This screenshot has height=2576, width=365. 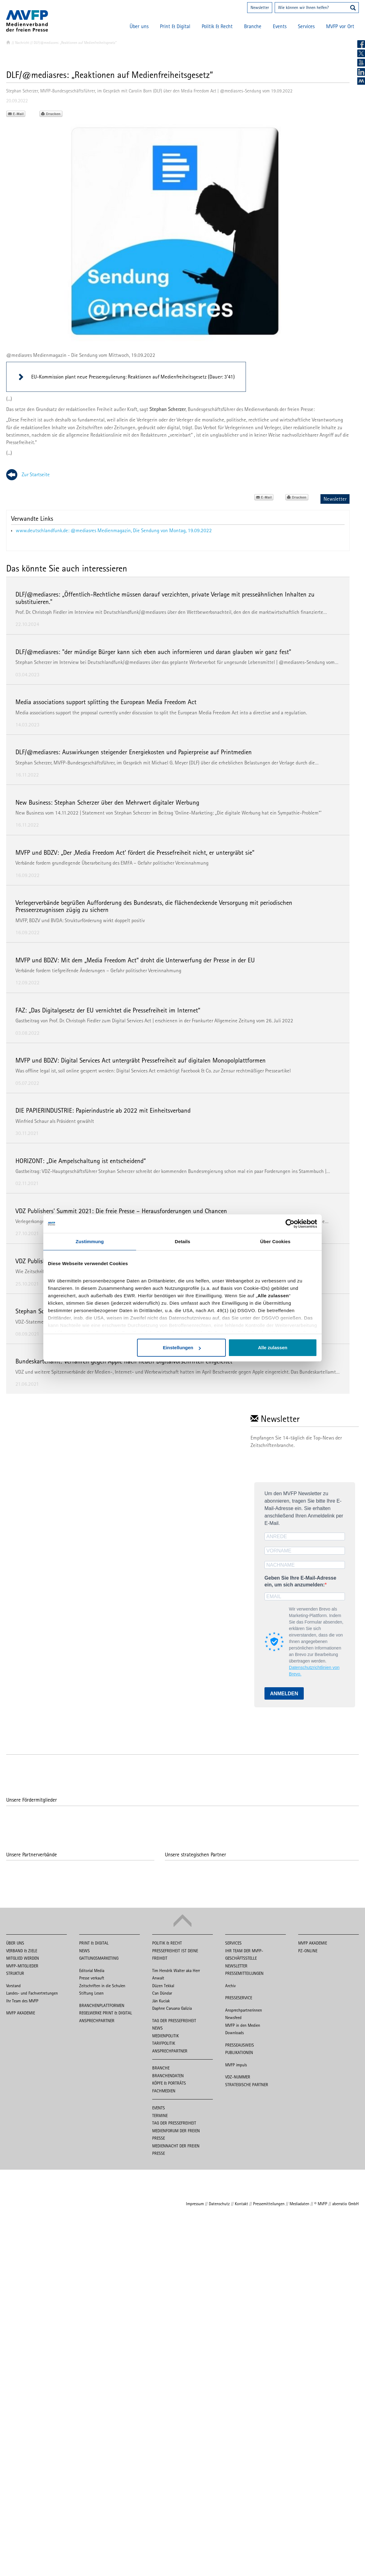 What do you see at coordinates (163, 1985) in the screenshot?
I see `Düzen Tekkal` at bounding box center [163, 1985].